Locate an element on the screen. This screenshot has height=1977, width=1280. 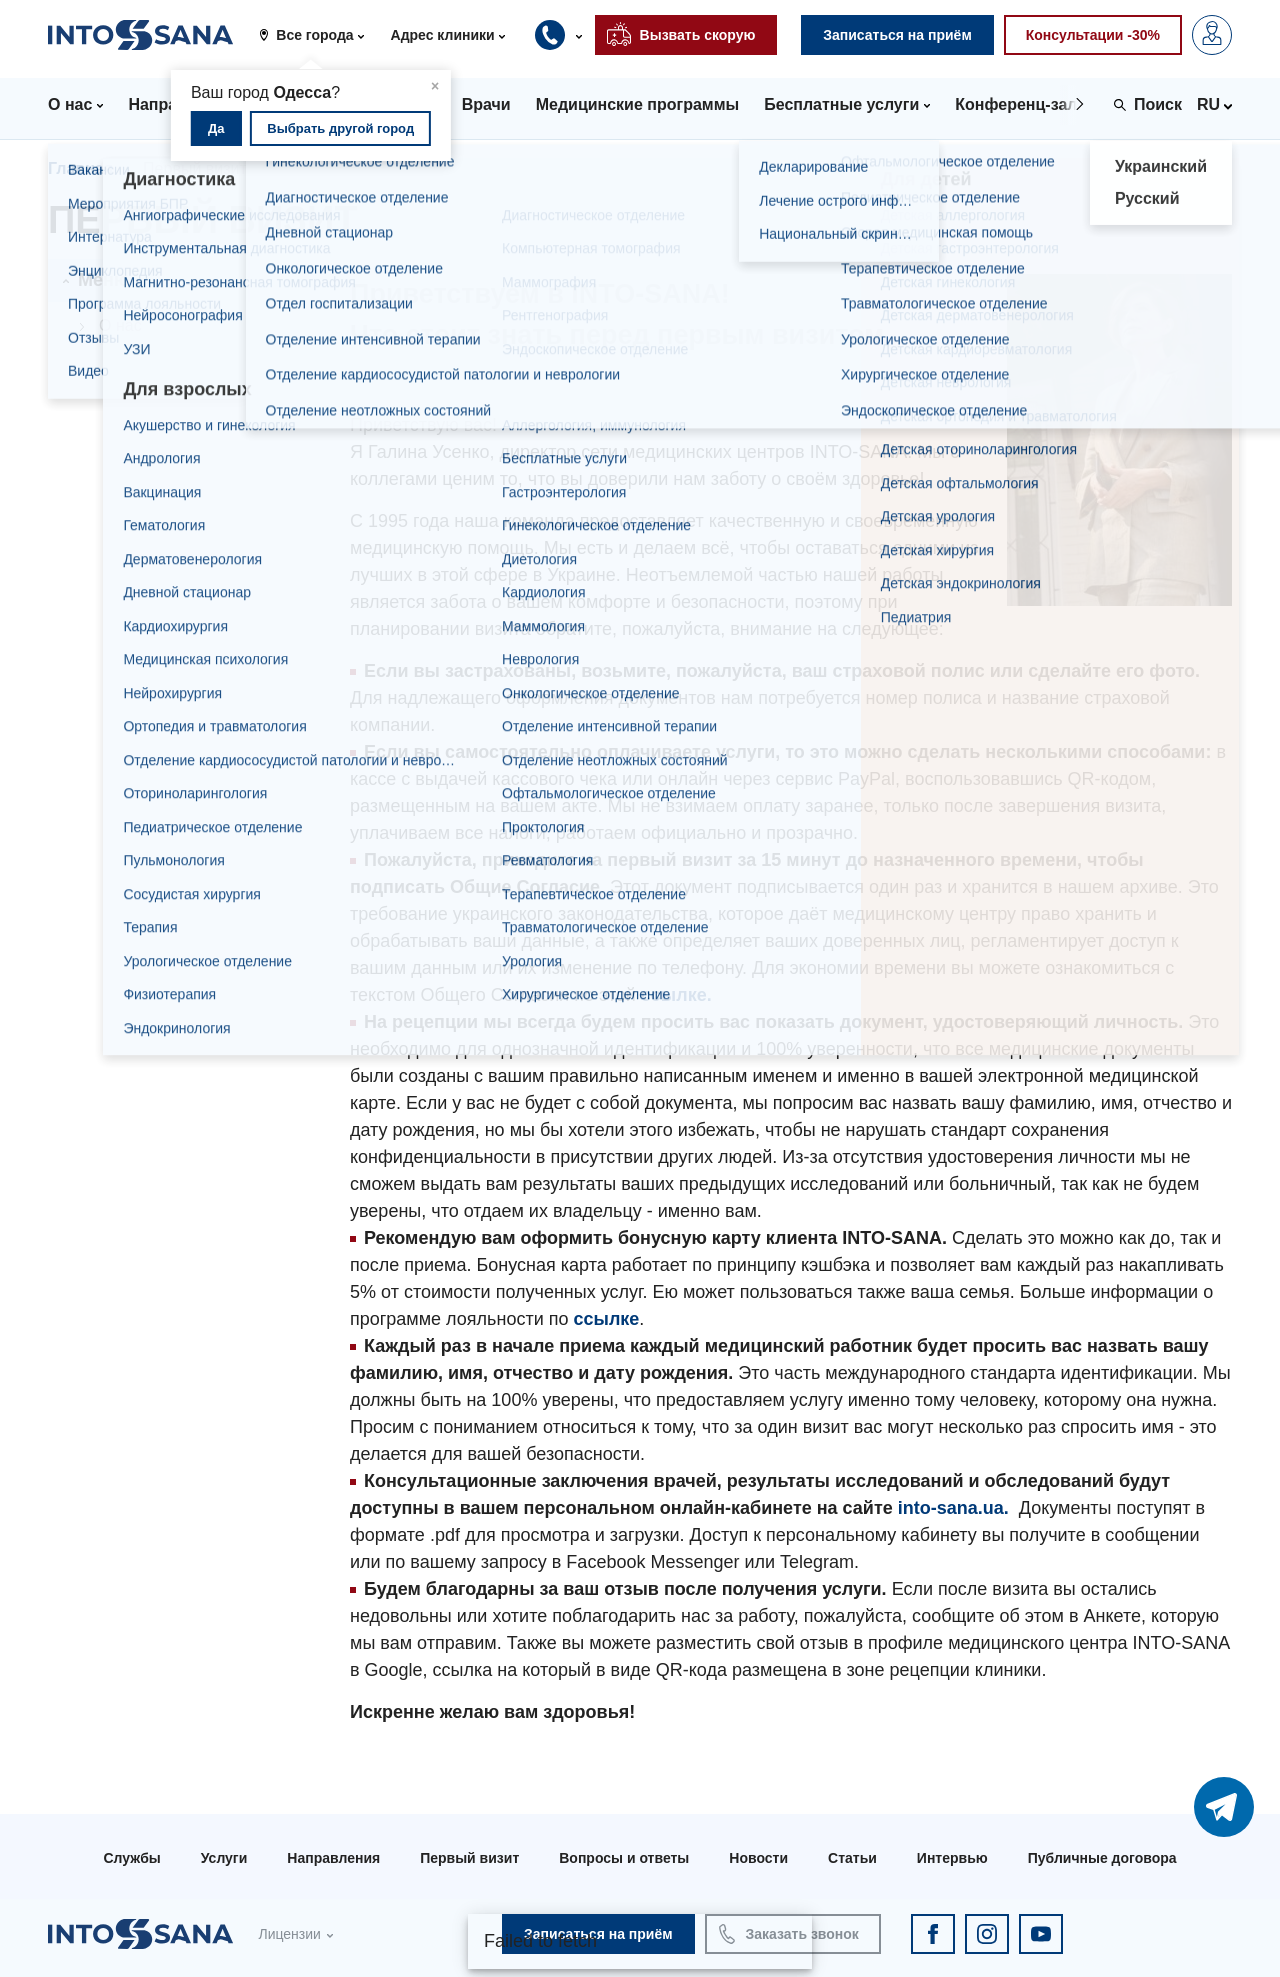
Выбрать другой город is located at coordinates (340, 128).